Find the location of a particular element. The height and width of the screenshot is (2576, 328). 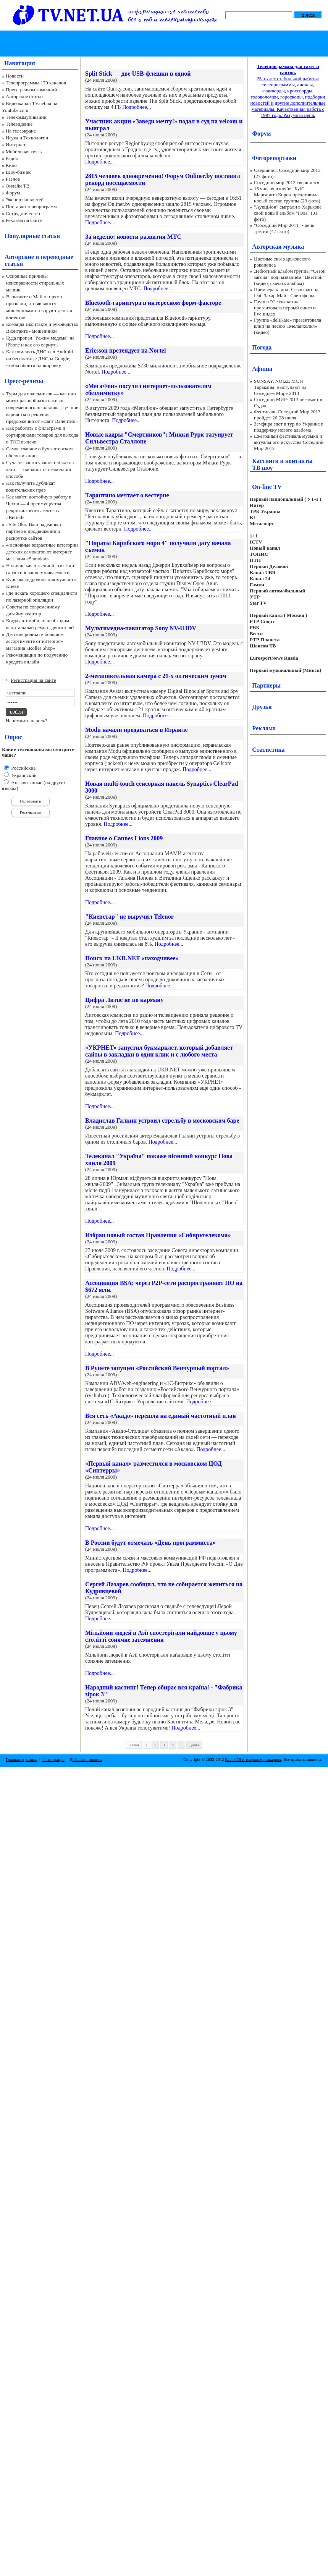

Разное is located at coordinates (13, 179).